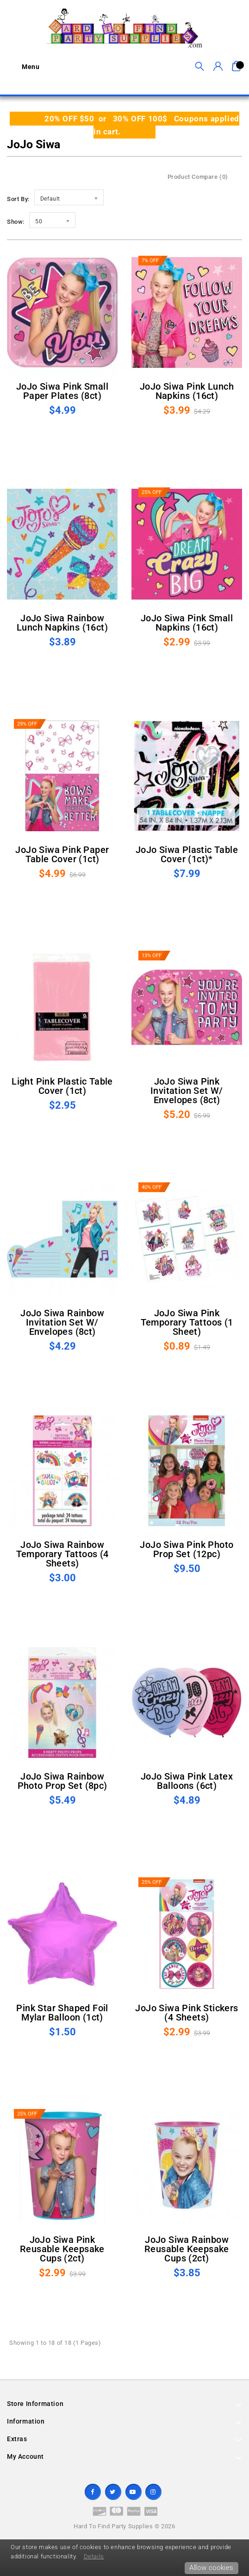 This screenshot has height=2576, width=249. I want to click on JoJo Siwa Plastic Table Cover (1ct)*, so click(187, 854).